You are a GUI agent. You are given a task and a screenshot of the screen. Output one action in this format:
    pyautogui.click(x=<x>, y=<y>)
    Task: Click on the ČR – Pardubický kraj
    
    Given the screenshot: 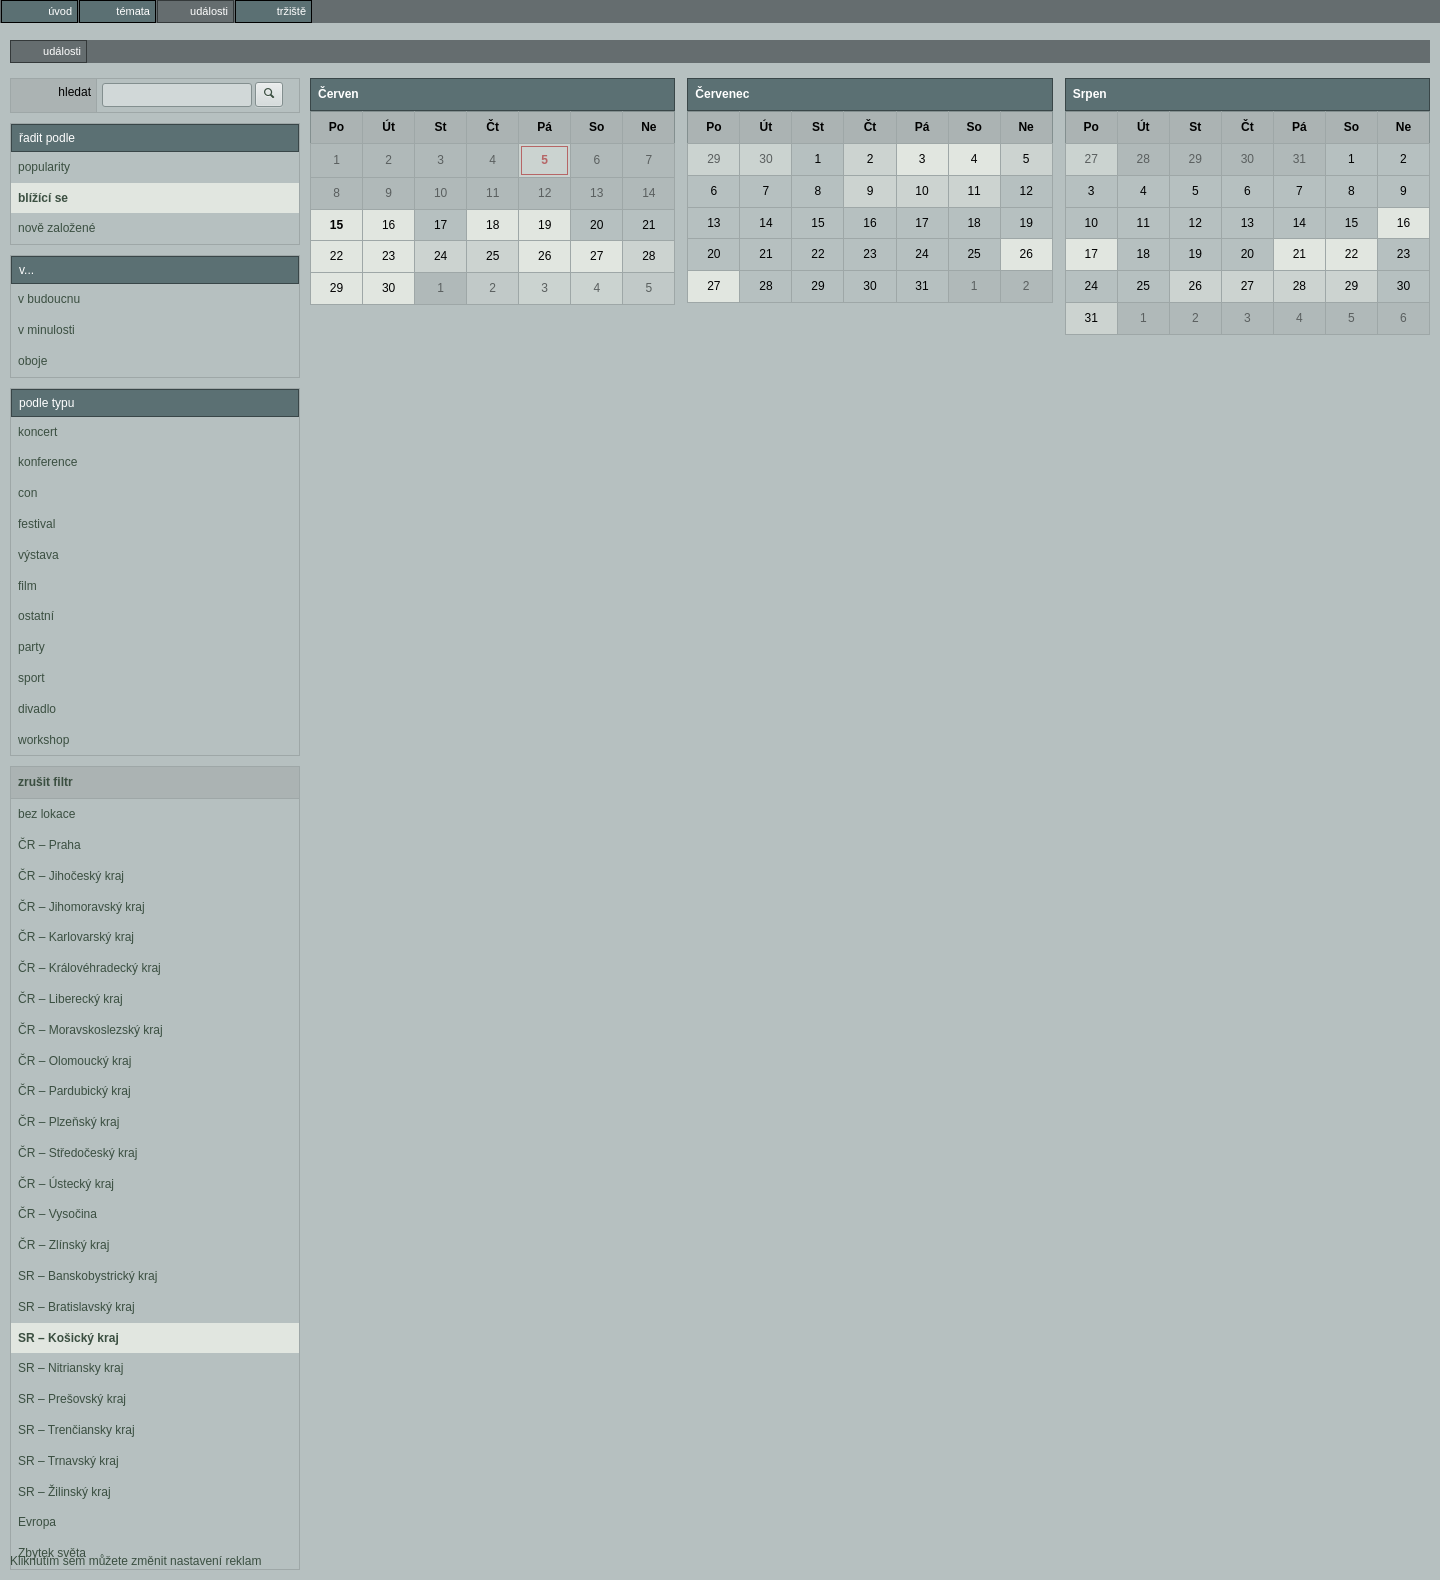 What is the action you would take?
    pyautogui.click(x=74, y=1091)
    